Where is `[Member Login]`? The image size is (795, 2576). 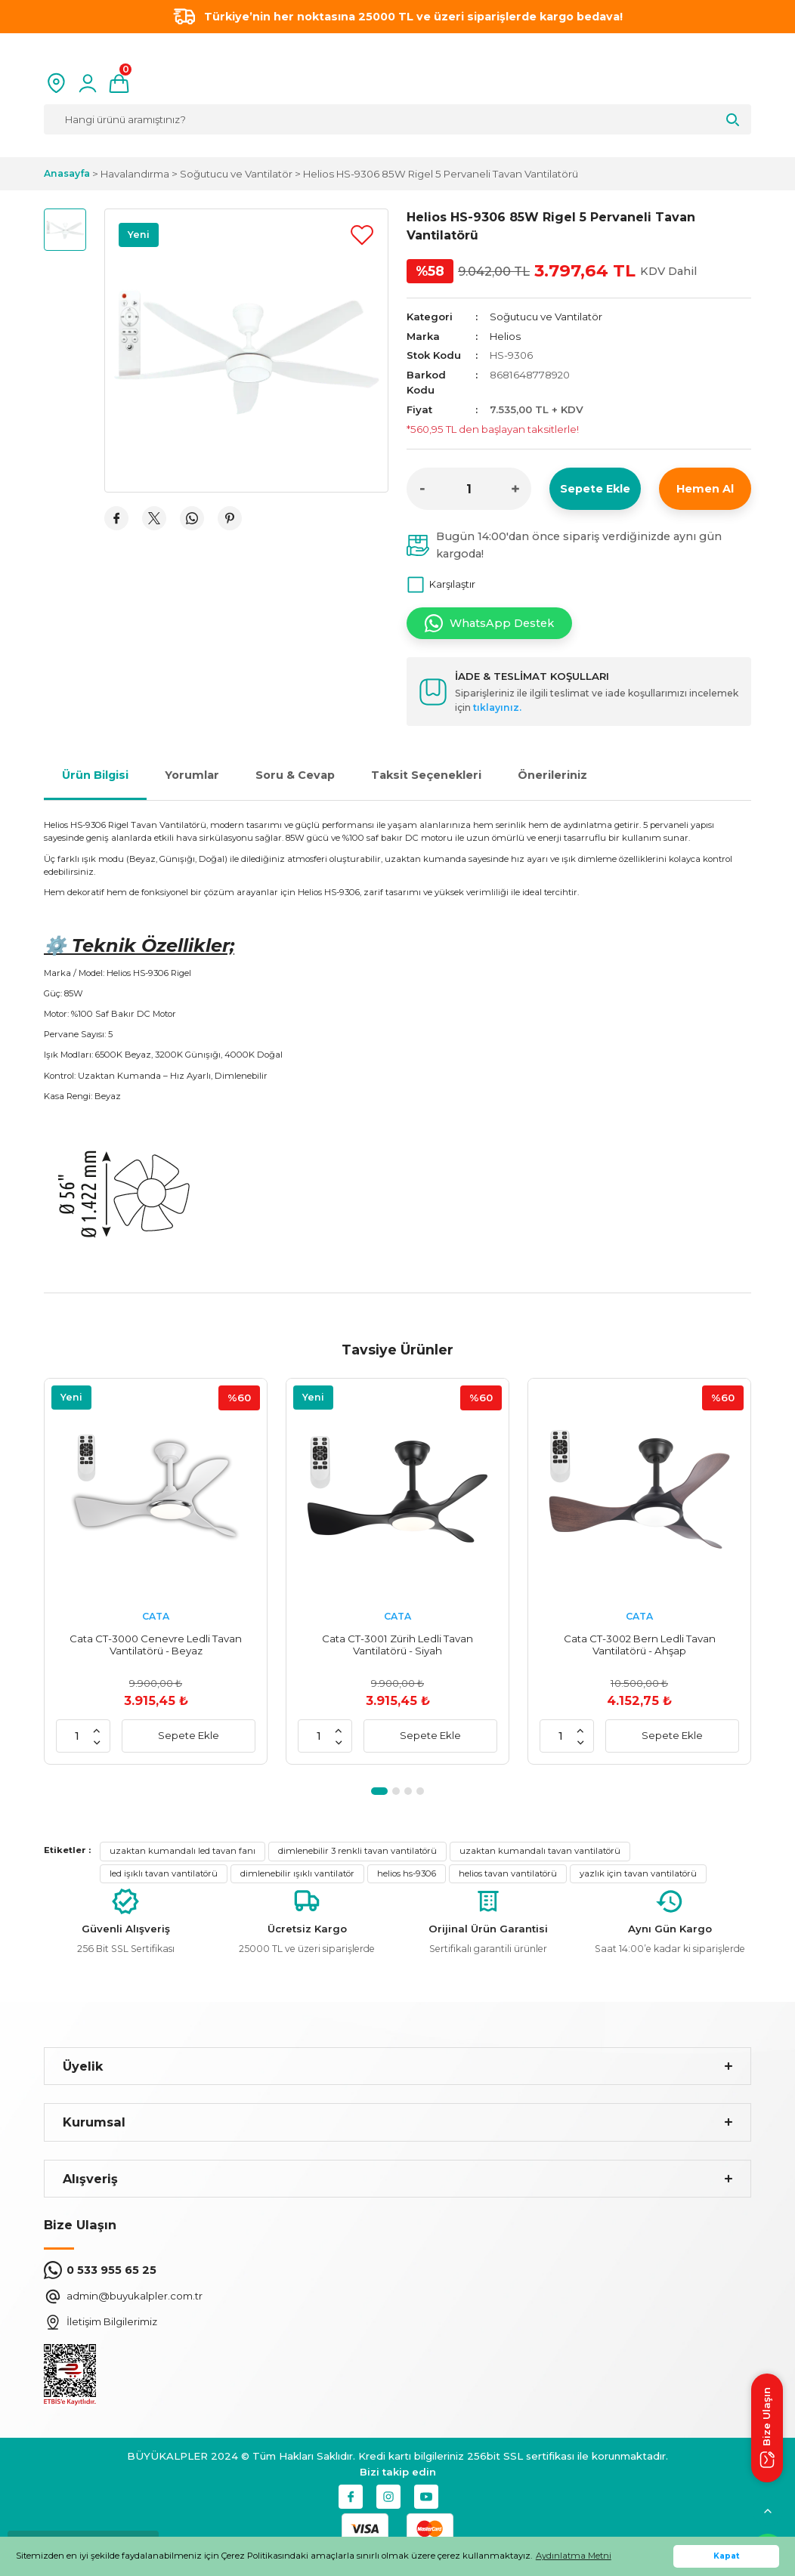
[Member Login] is located at coordinates (88, 83).